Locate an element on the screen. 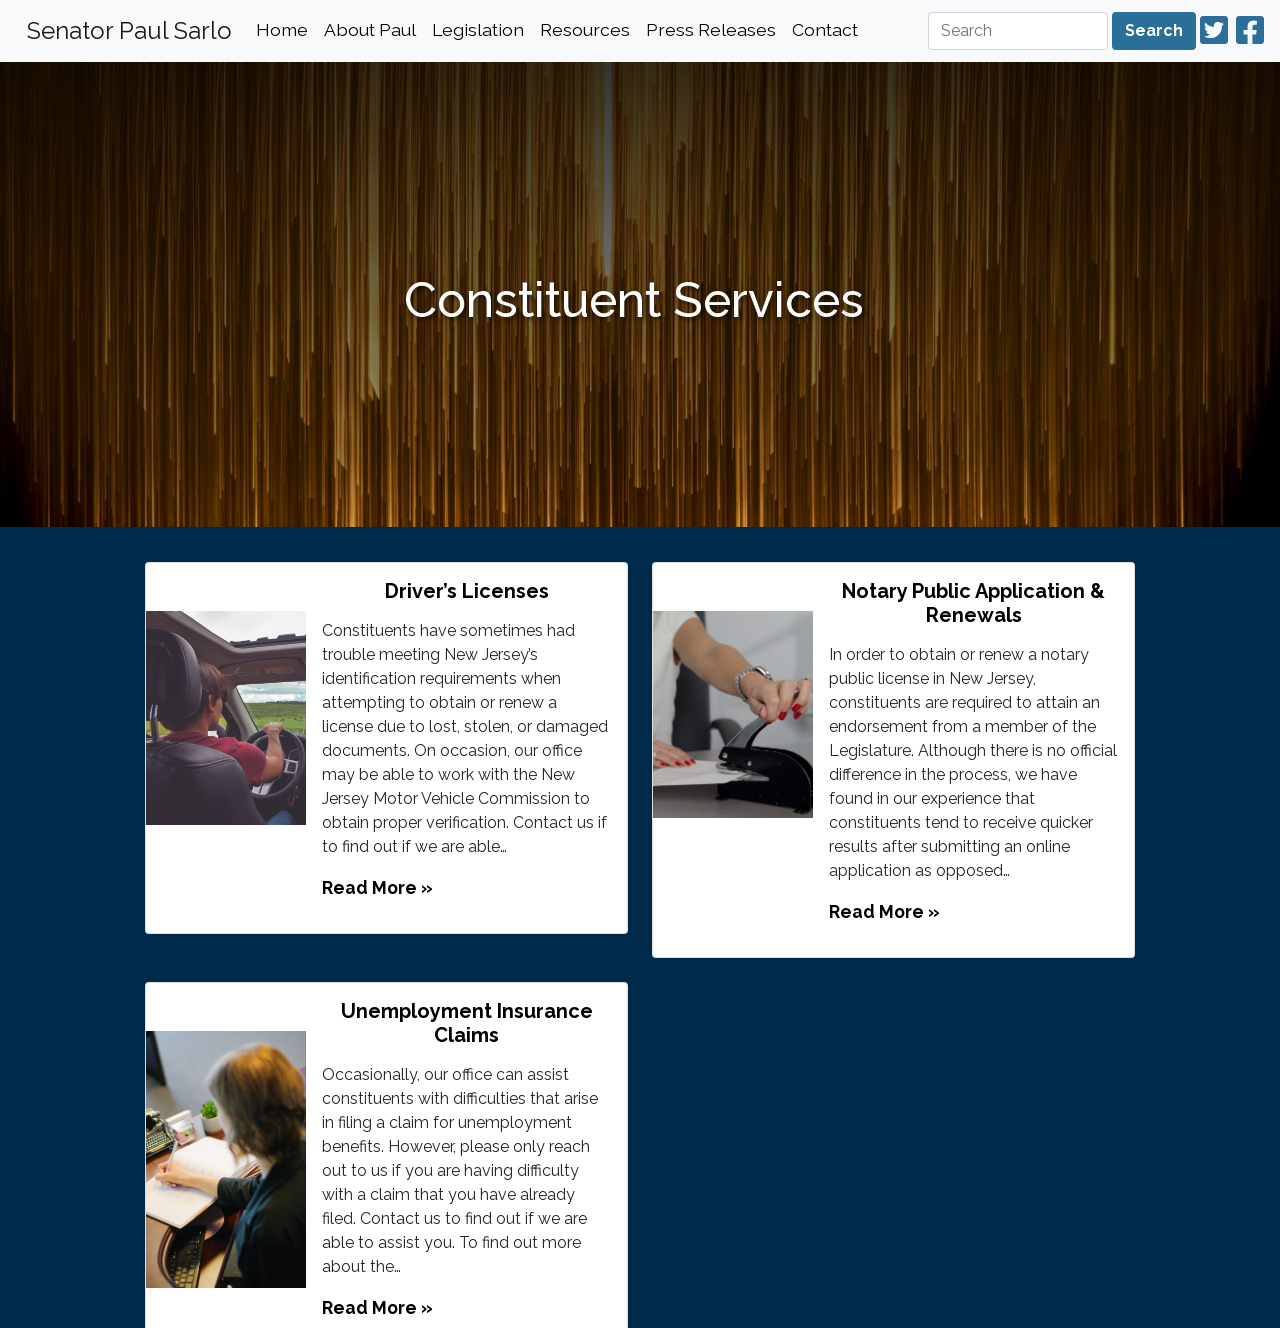  Read More » is located at coordinates (377, 887).